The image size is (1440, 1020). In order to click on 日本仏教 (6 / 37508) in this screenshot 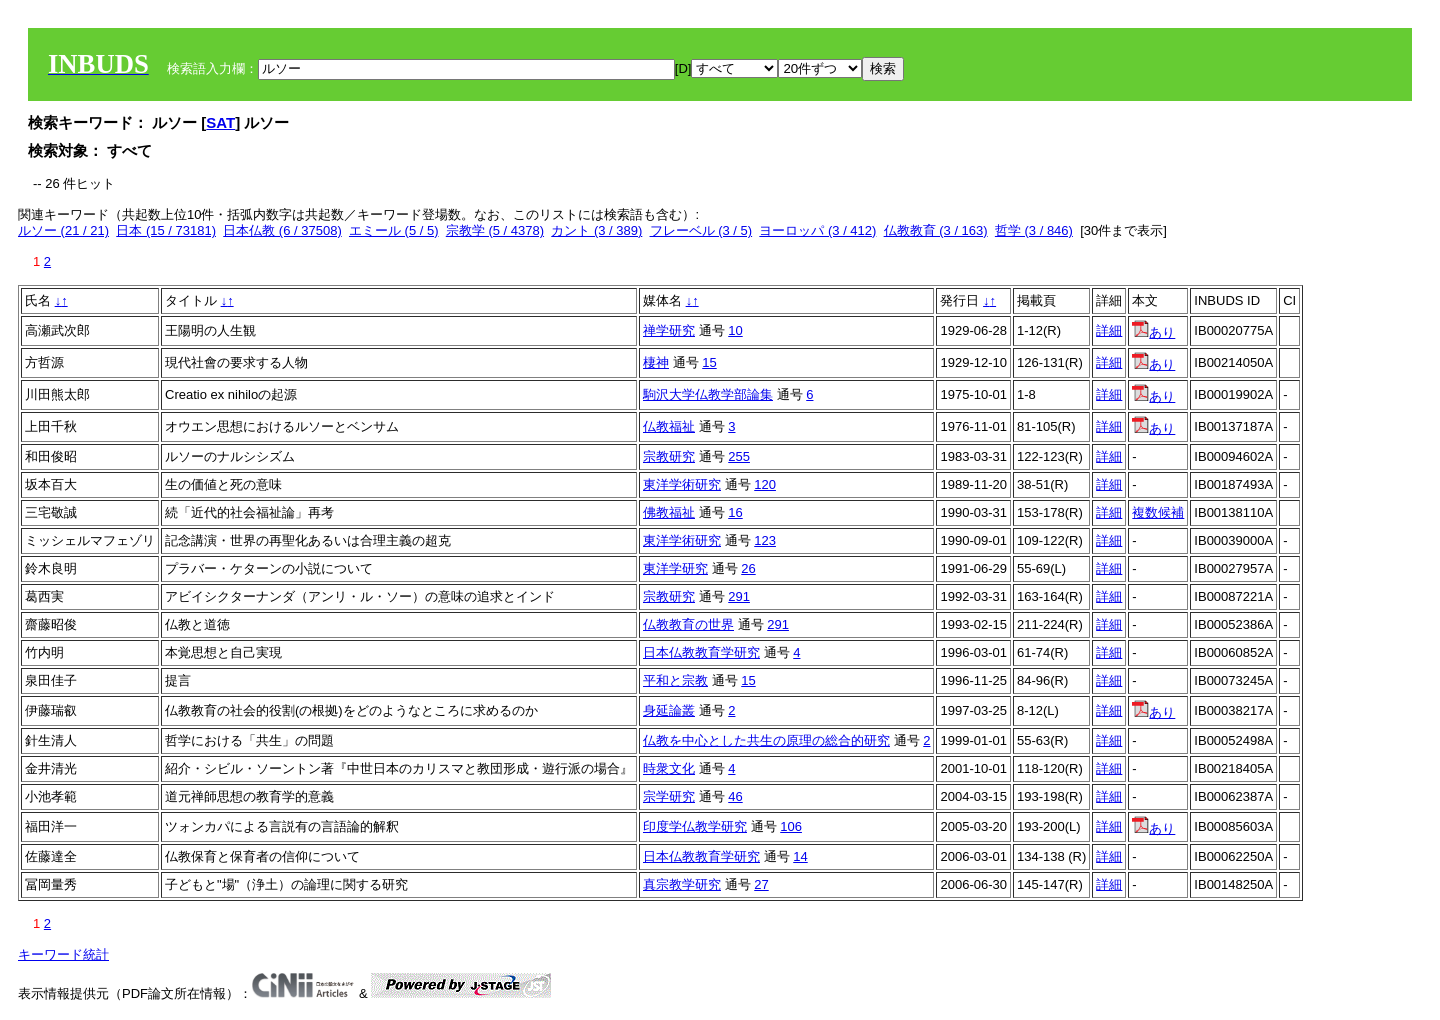, I will do `click(282, 230)`.